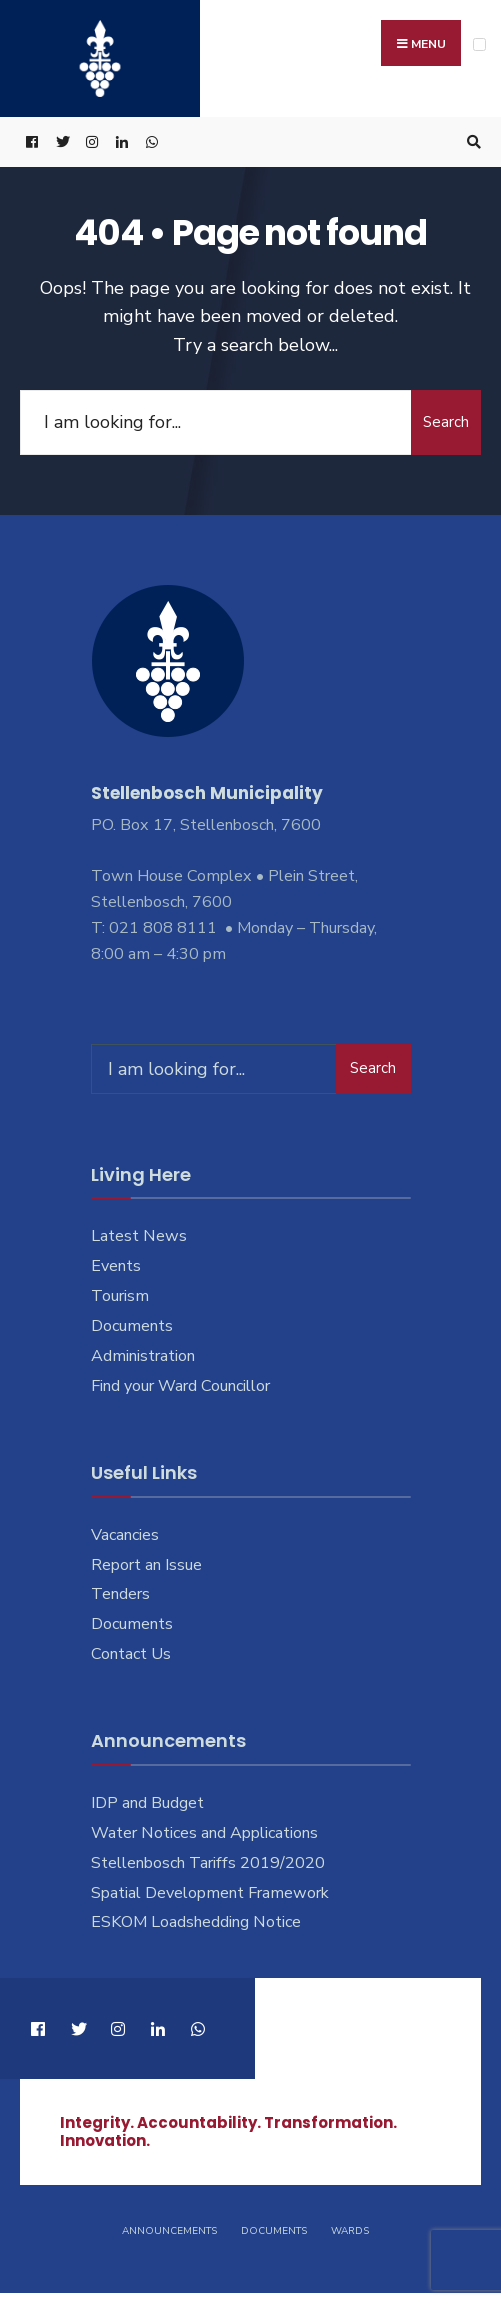  I want to click on Vacancies, so click(125, 1535).